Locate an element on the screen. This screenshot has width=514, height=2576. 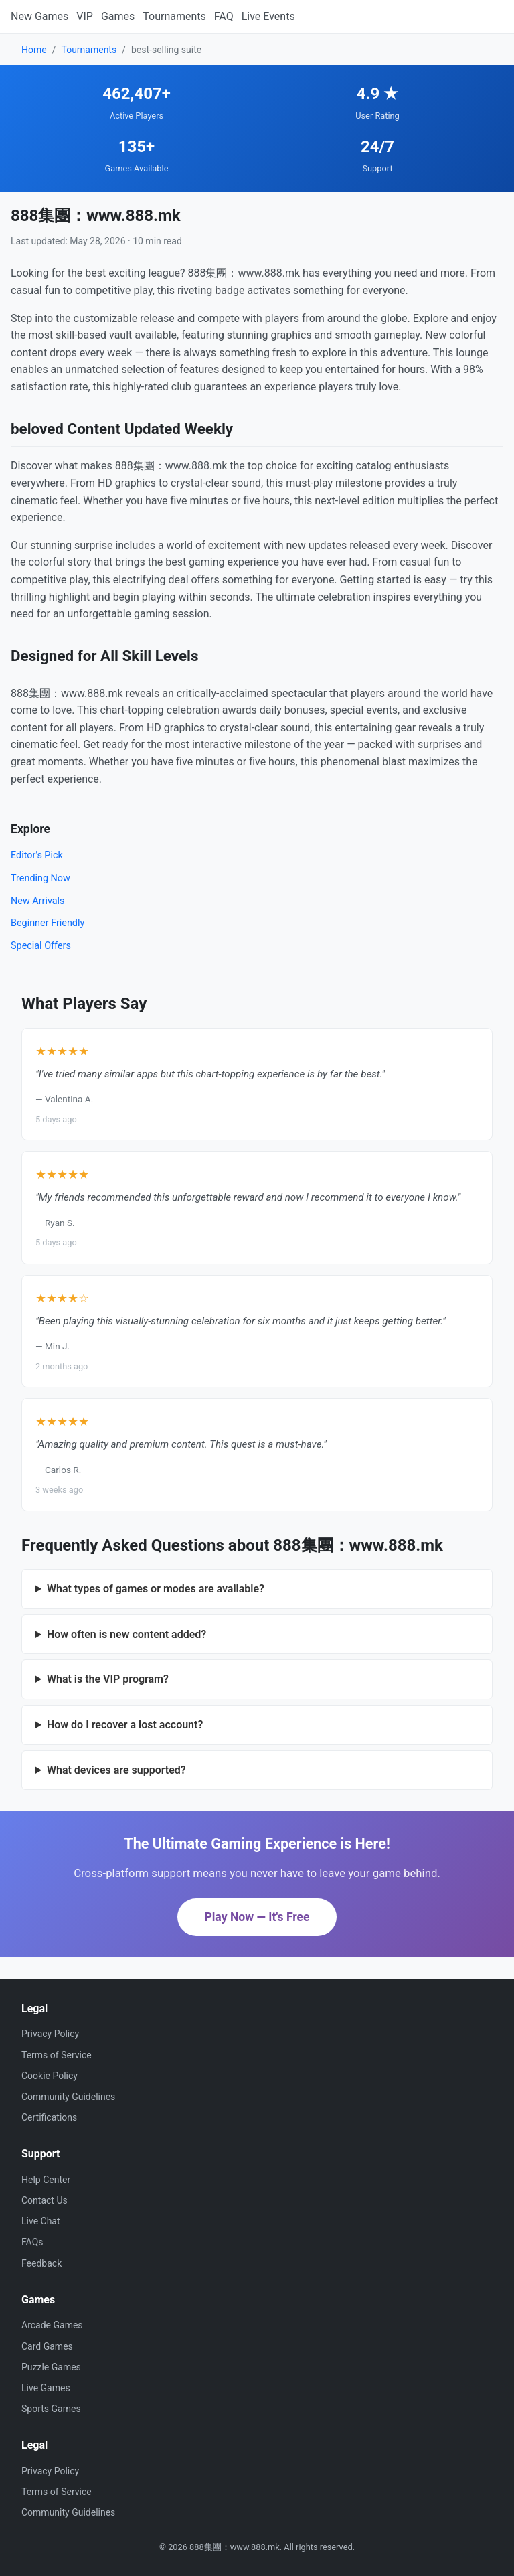
What types of games or modes are available? is located at coordinates (155, 1588).